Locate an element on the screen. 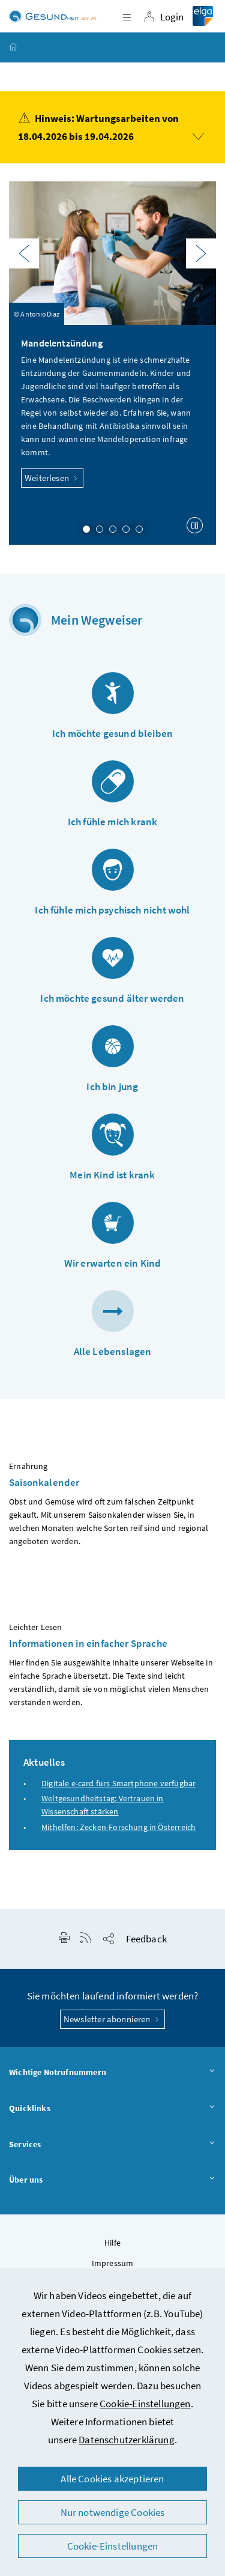 The width and height of the screenshot is (225, 2576). Mithelfen: Zecken-Forschung in Österreich is located at coordinates (118, 1827).